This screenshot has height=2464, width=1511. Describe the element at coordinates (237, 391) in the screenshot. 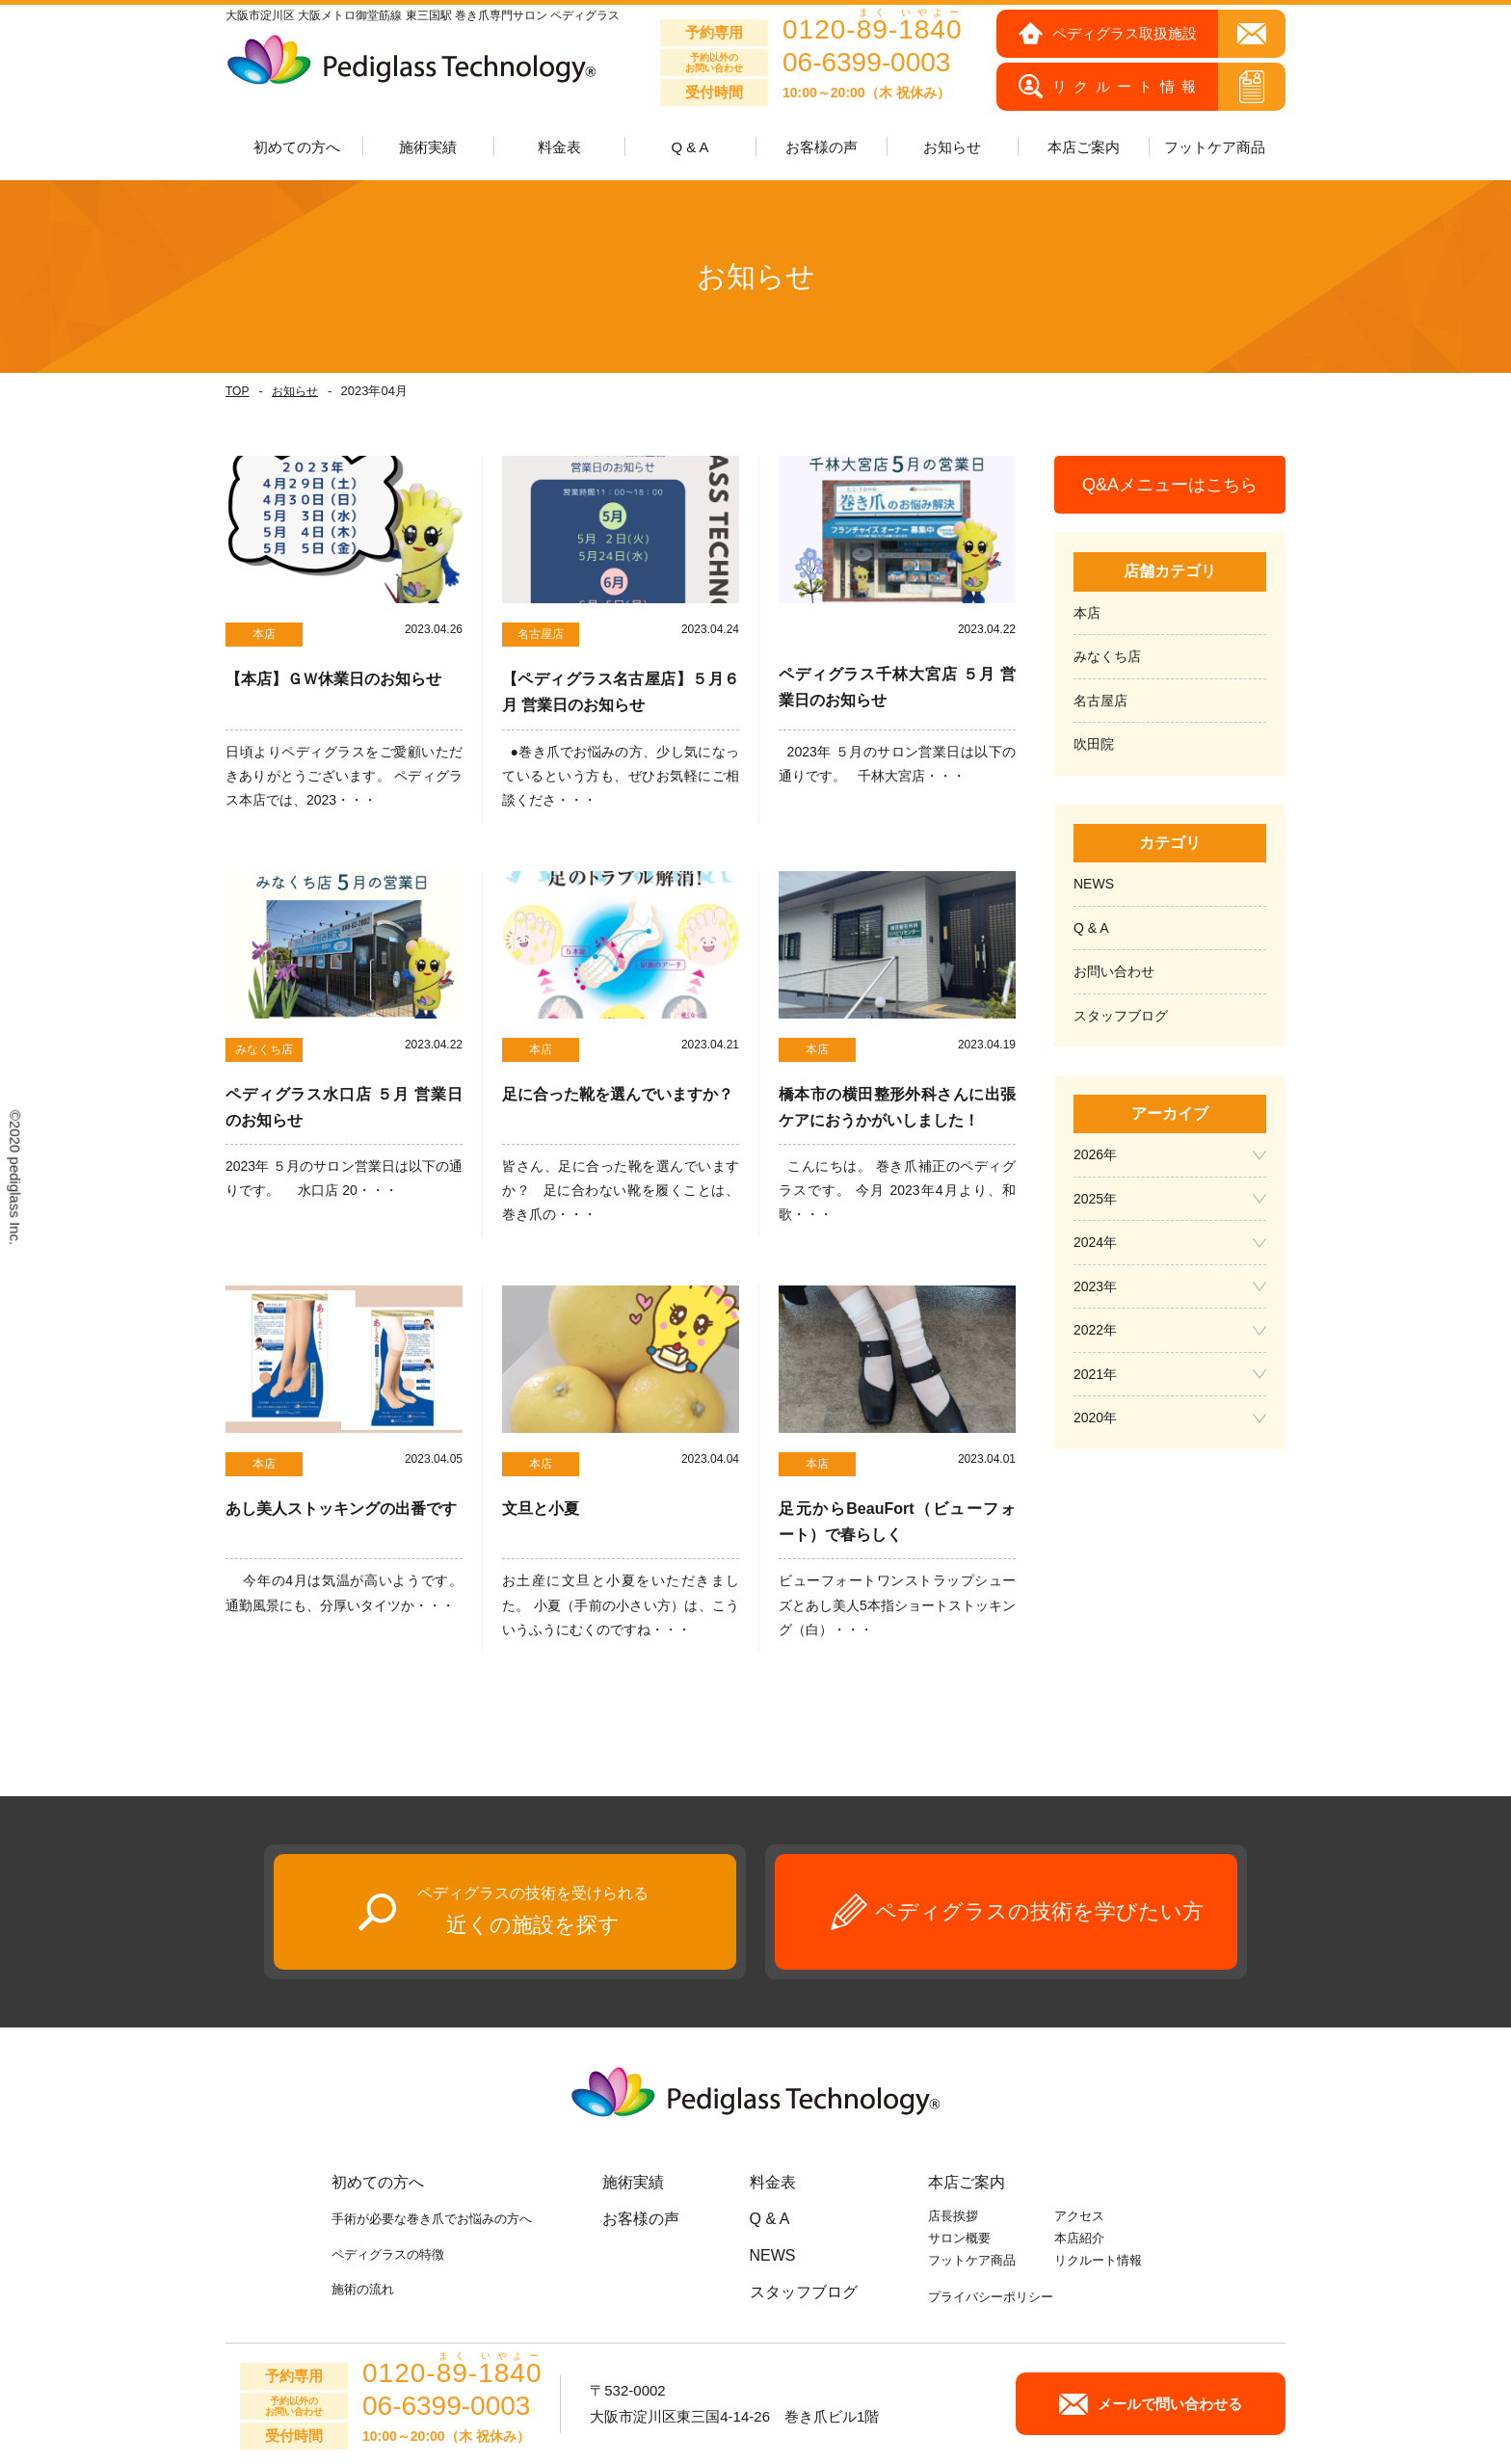

I see `TOP` at that location.